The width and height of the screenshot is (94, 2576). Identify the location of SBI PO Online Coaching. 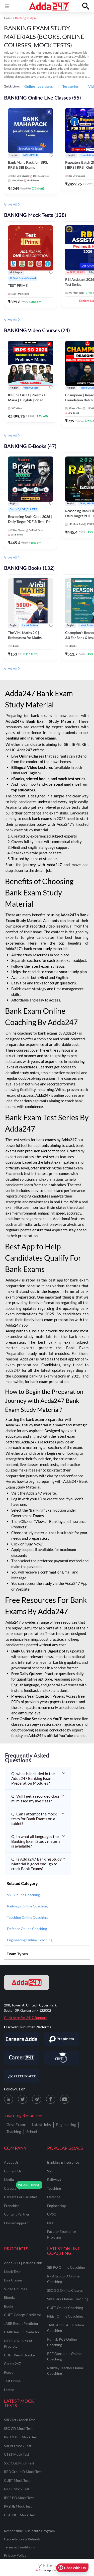
(66, 2267).